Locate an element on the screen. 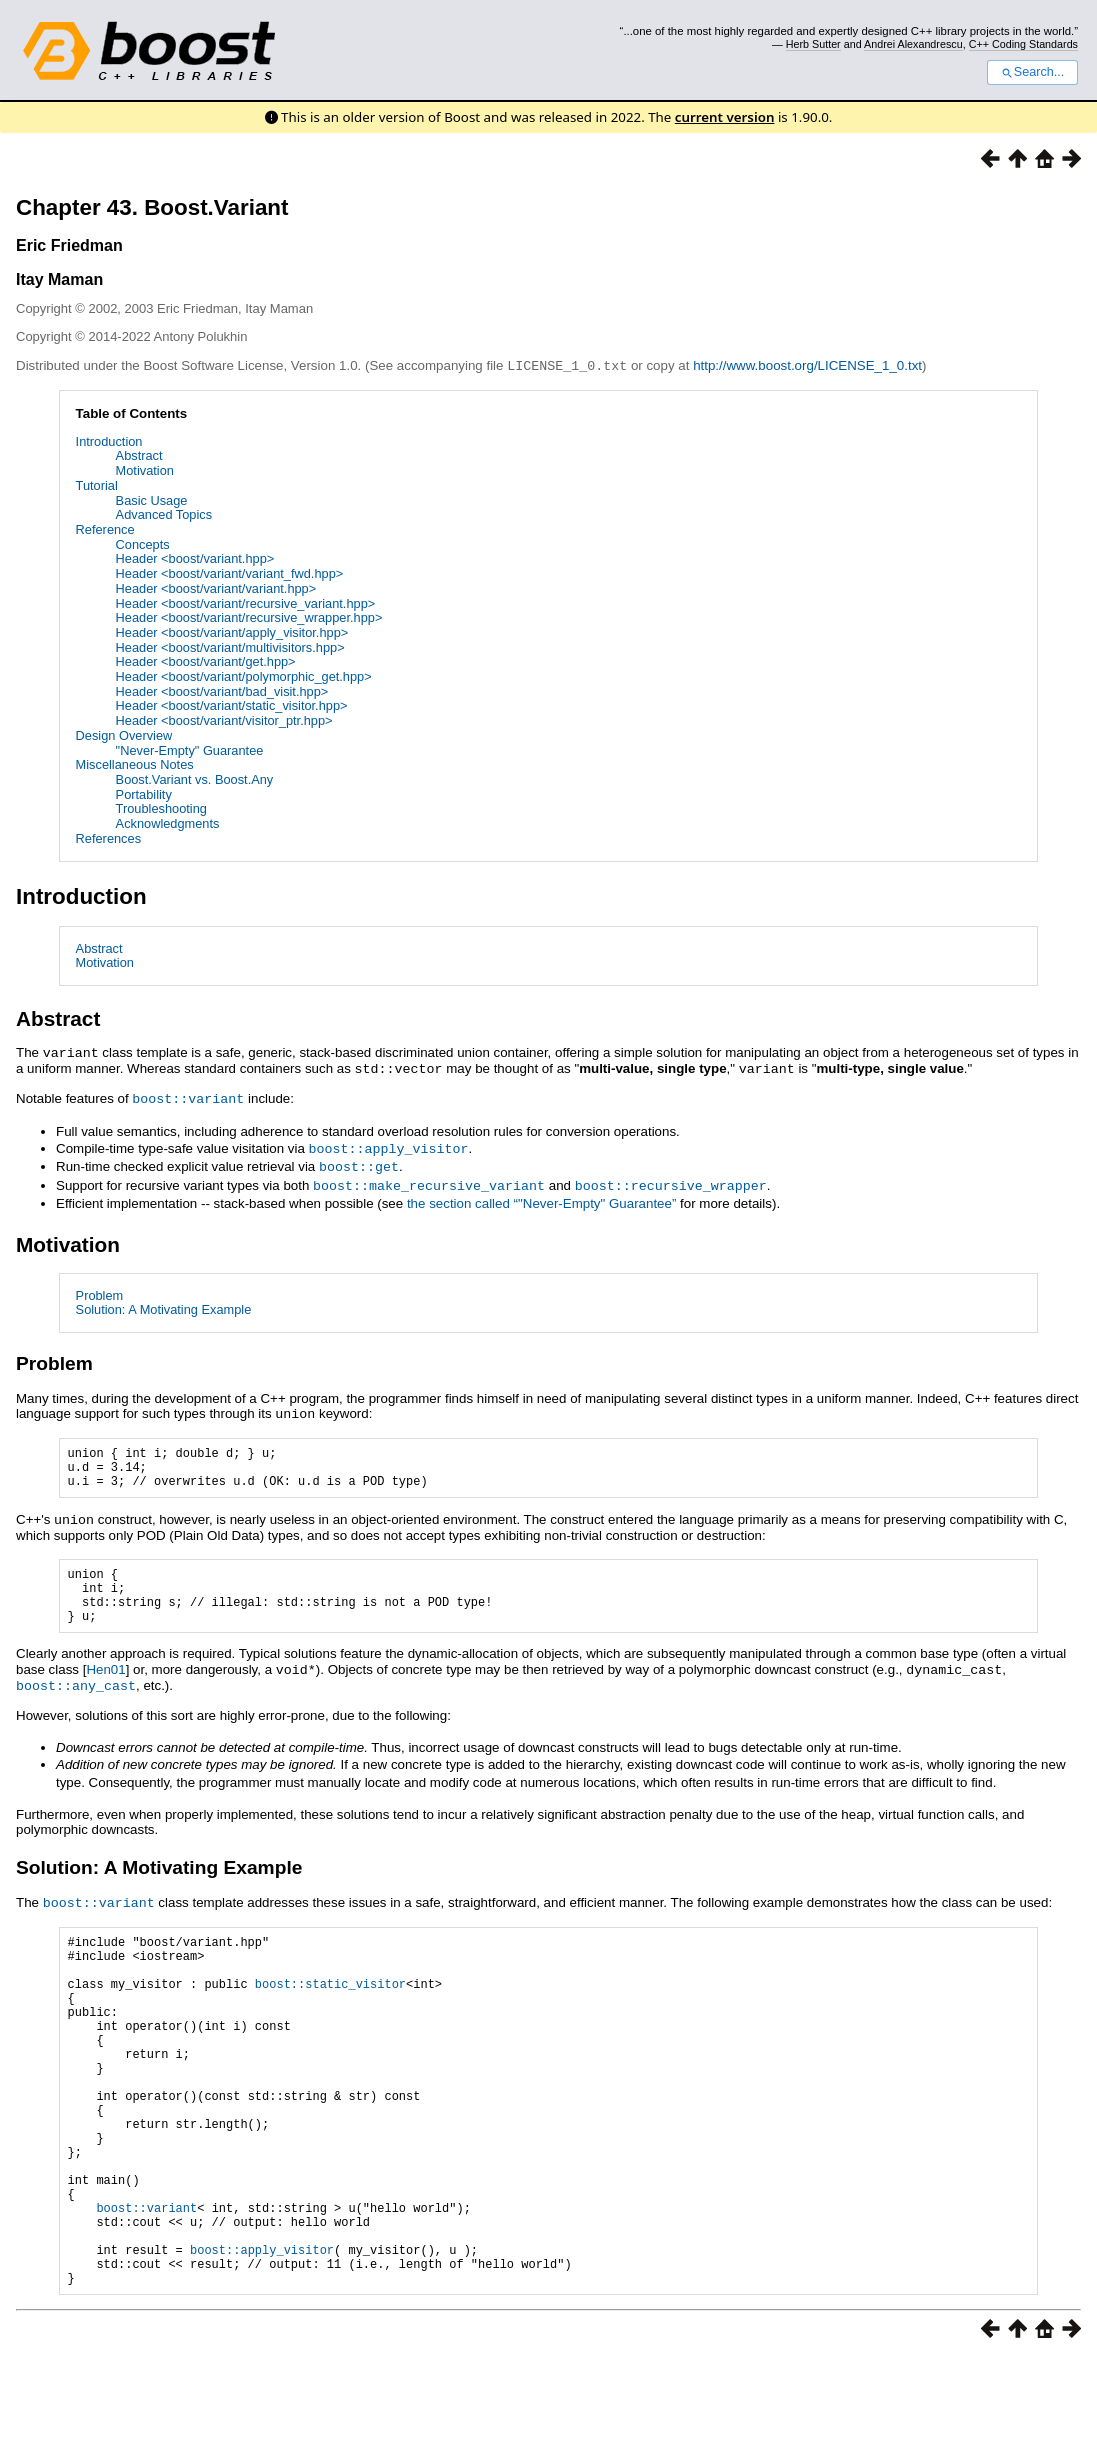 The width and height of the screenshot is (1097, 2442). Header <boost/variant/recursive_variant.hpp> is located at coordinates (246, 602).